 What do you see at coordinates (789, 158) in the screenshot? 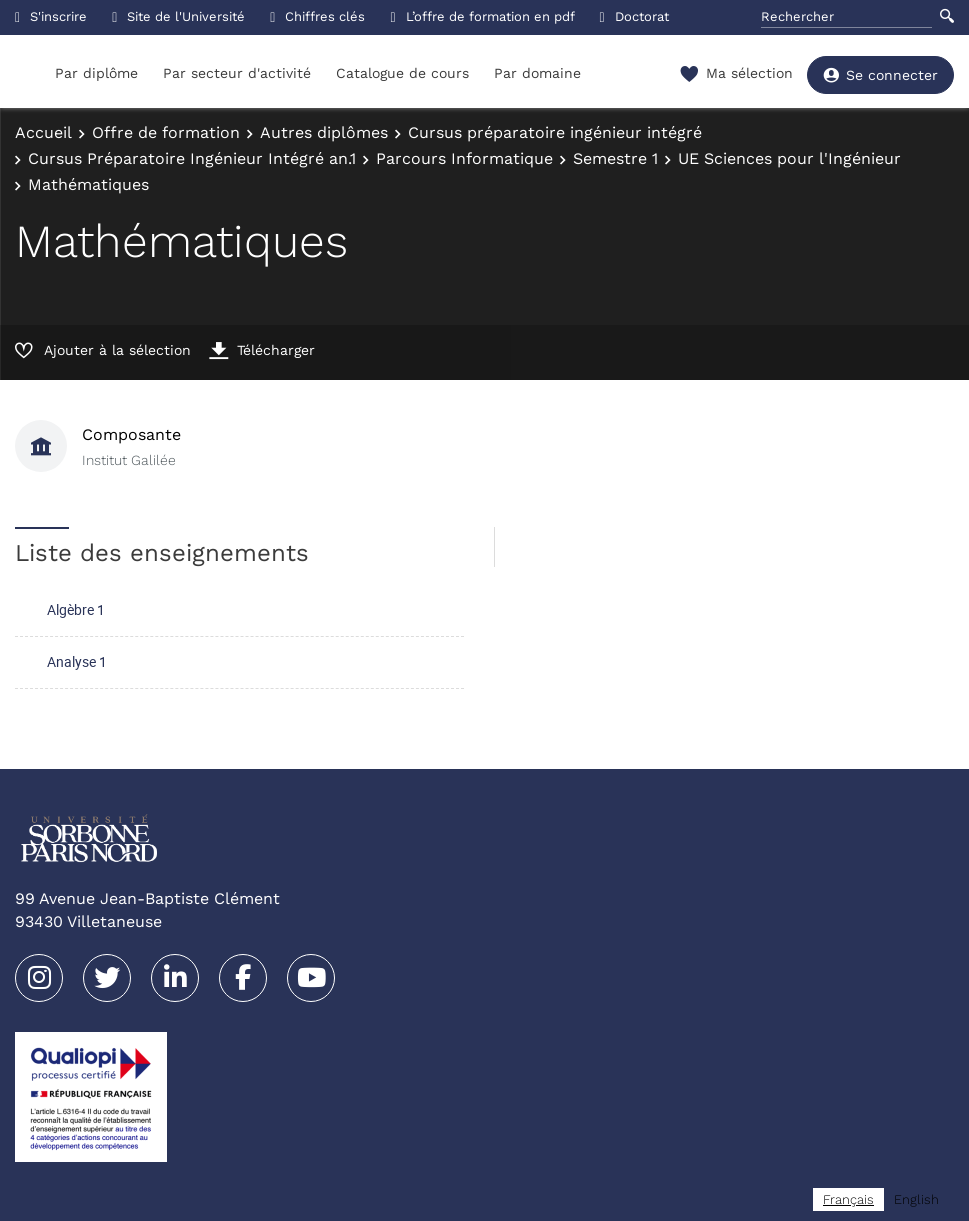
I see `UE Sciences pour l'Ingénieur` at bounding box center [789, 158].